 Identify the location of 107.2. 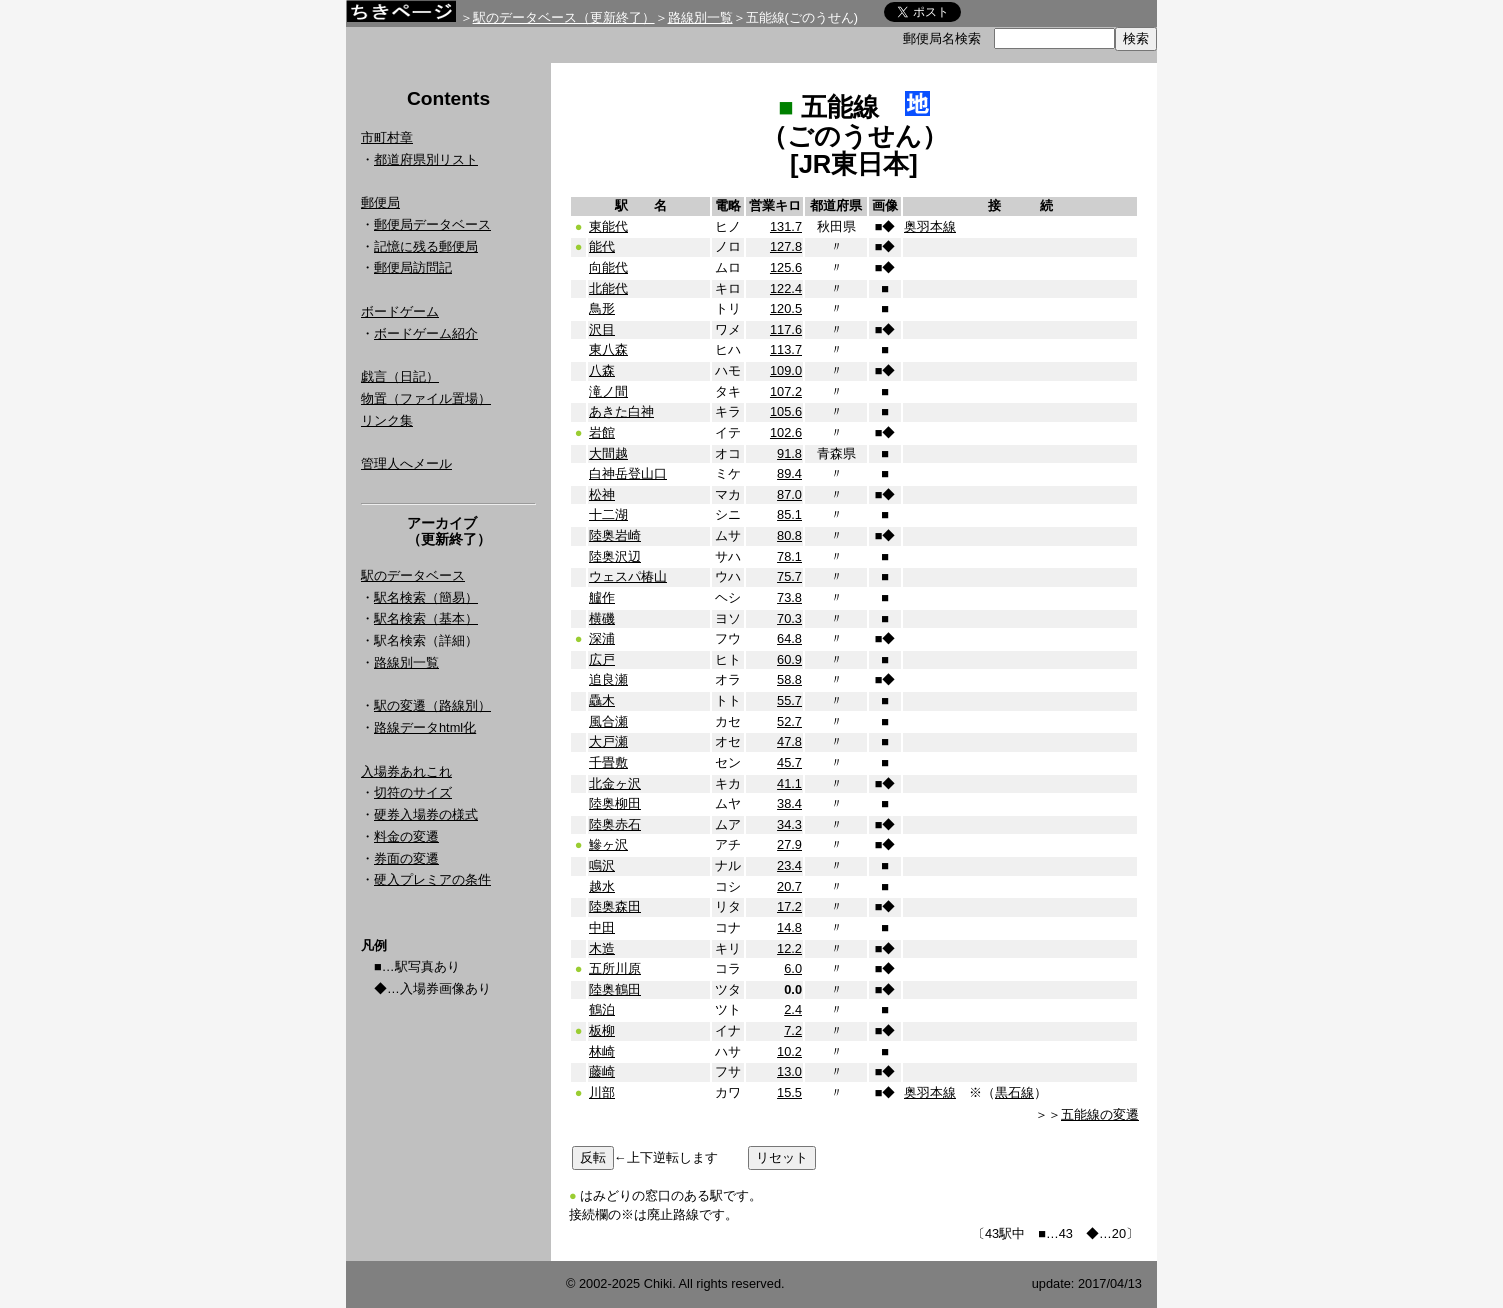
(786, 391).